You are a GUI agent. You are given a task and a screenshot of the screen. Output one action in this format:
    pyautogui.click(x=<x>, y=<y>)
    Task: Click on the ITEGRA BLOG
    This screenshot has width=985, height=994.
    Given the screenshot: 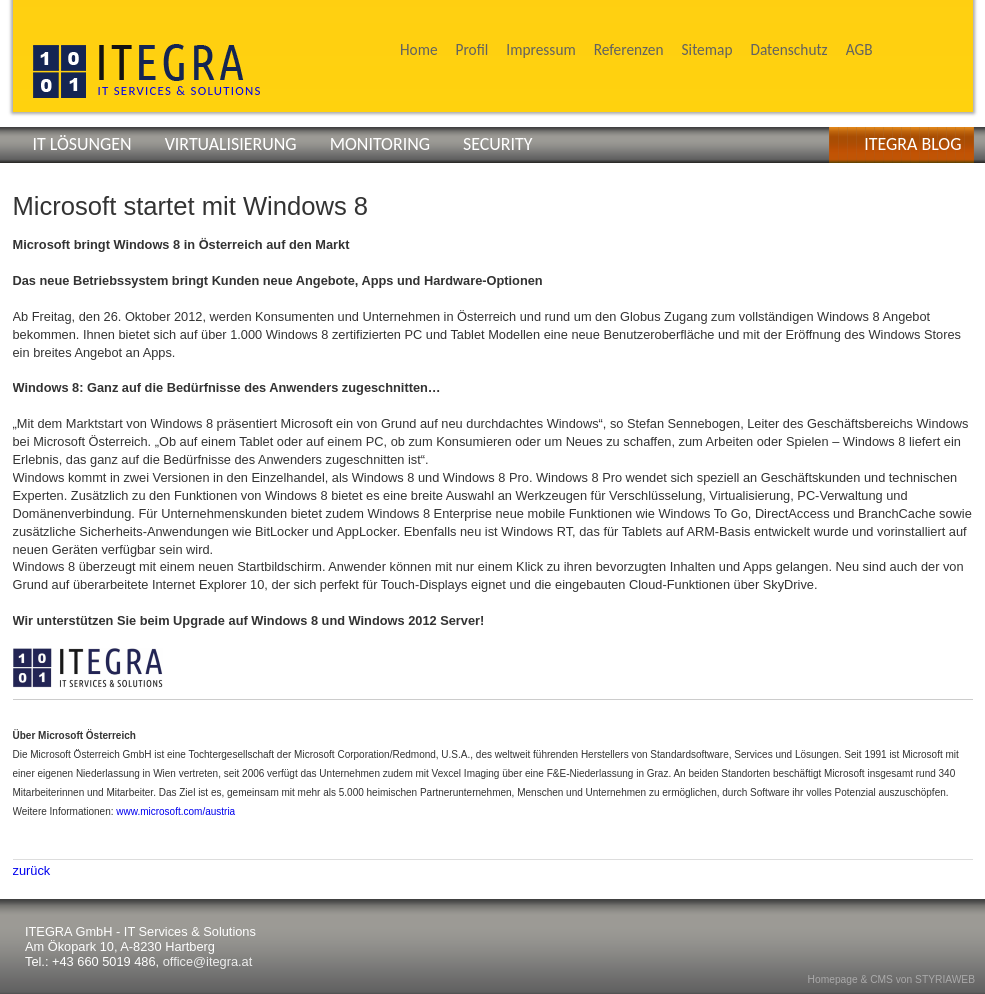 What is the action you would take?
    pyautogui.click(x=912, y=144)
    